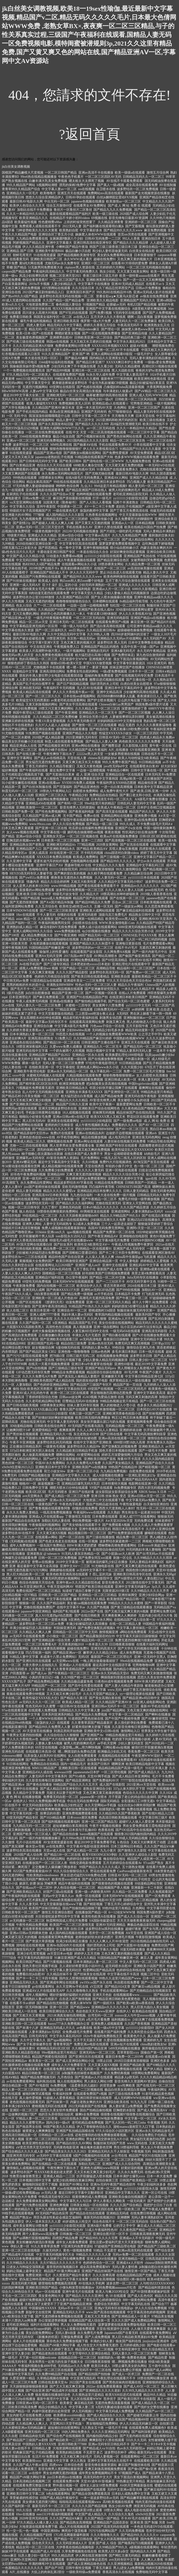  Describe the element at coordinates (28, 374) in the screenshot. I see `97久久精品无码一区二区欧美人` at that location.